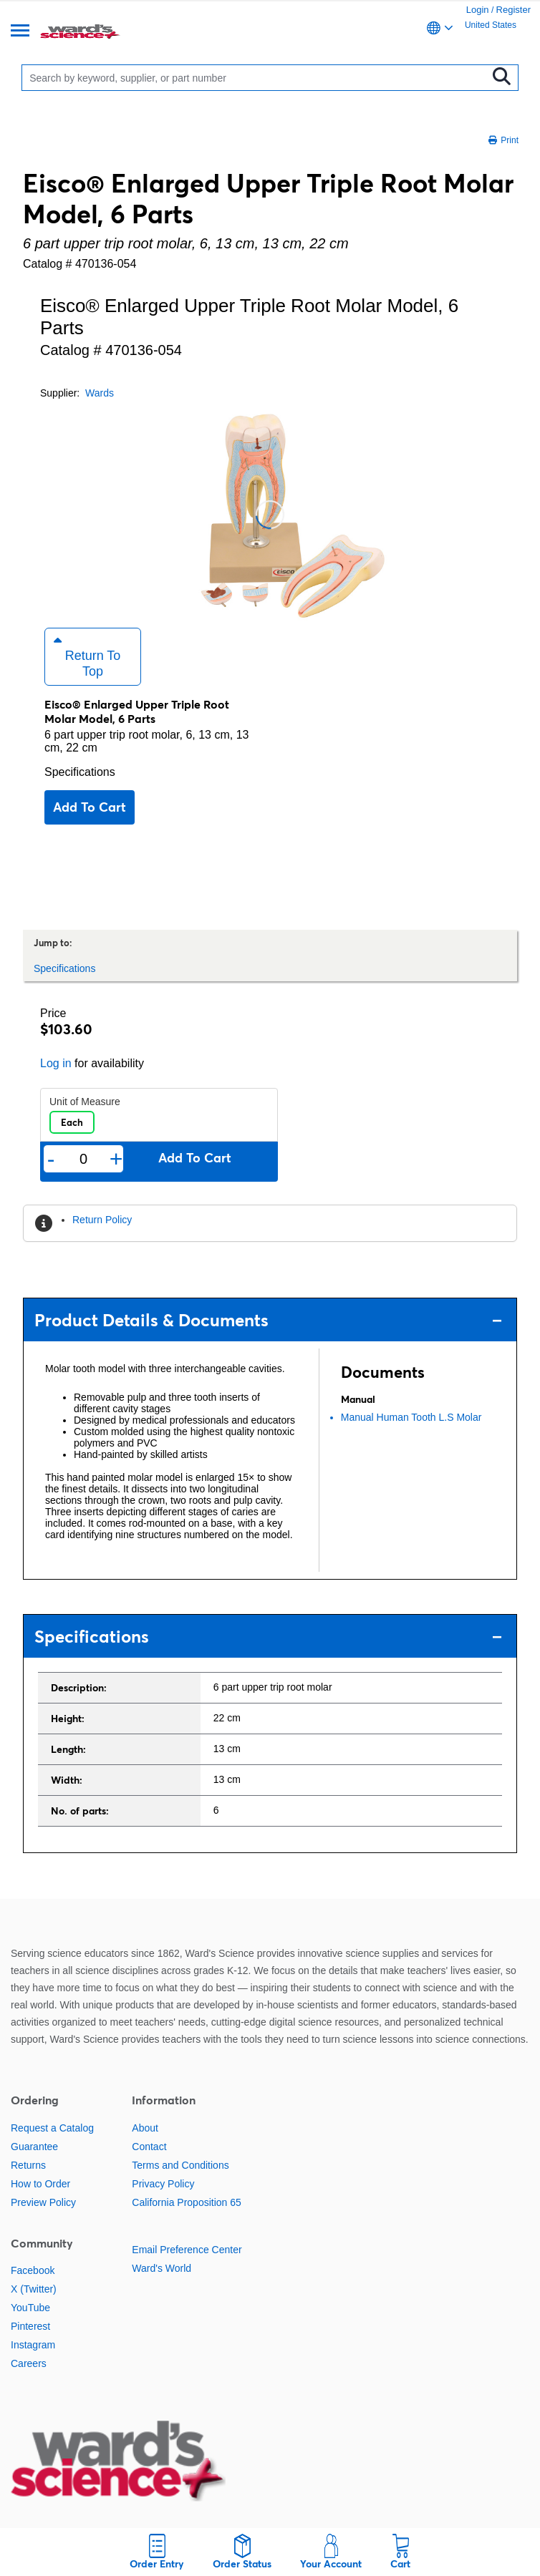  Describe the element at coordinates (30, 2326) in the screenshot. I see `Pinterest` at that location.